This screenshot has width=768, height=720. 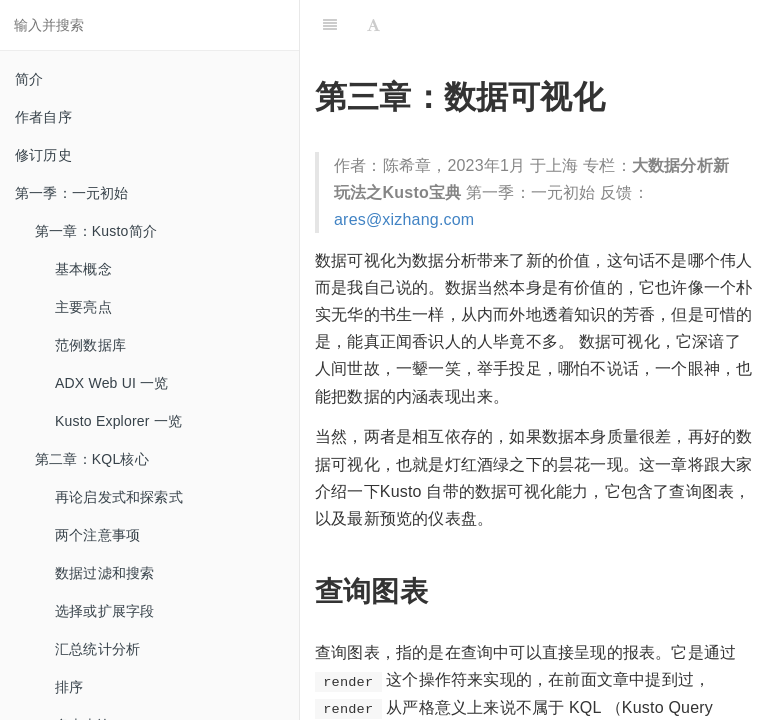 What do you see at coordinates (90, 345) in the screenshot?
I see `范例数据库` at bounding box center [90, 345].